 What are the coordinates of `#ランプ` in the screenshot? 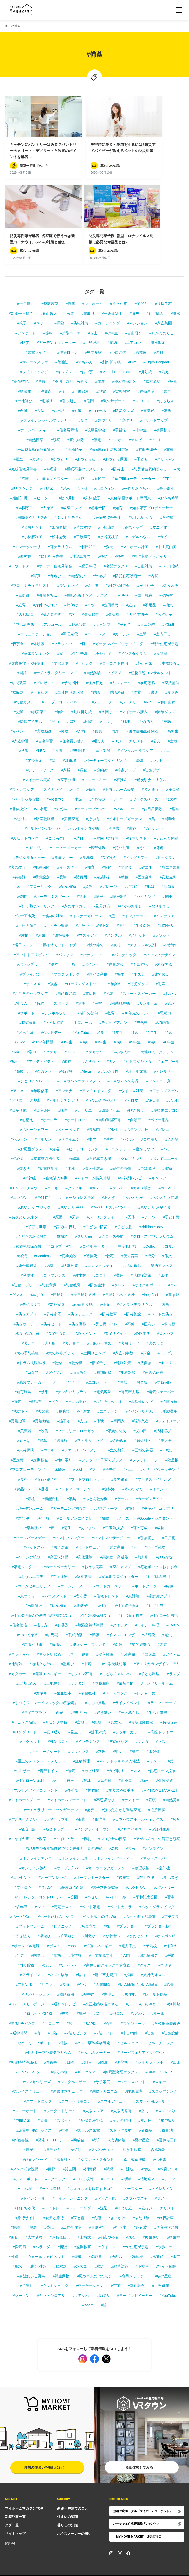 It's located at (173, 1663).